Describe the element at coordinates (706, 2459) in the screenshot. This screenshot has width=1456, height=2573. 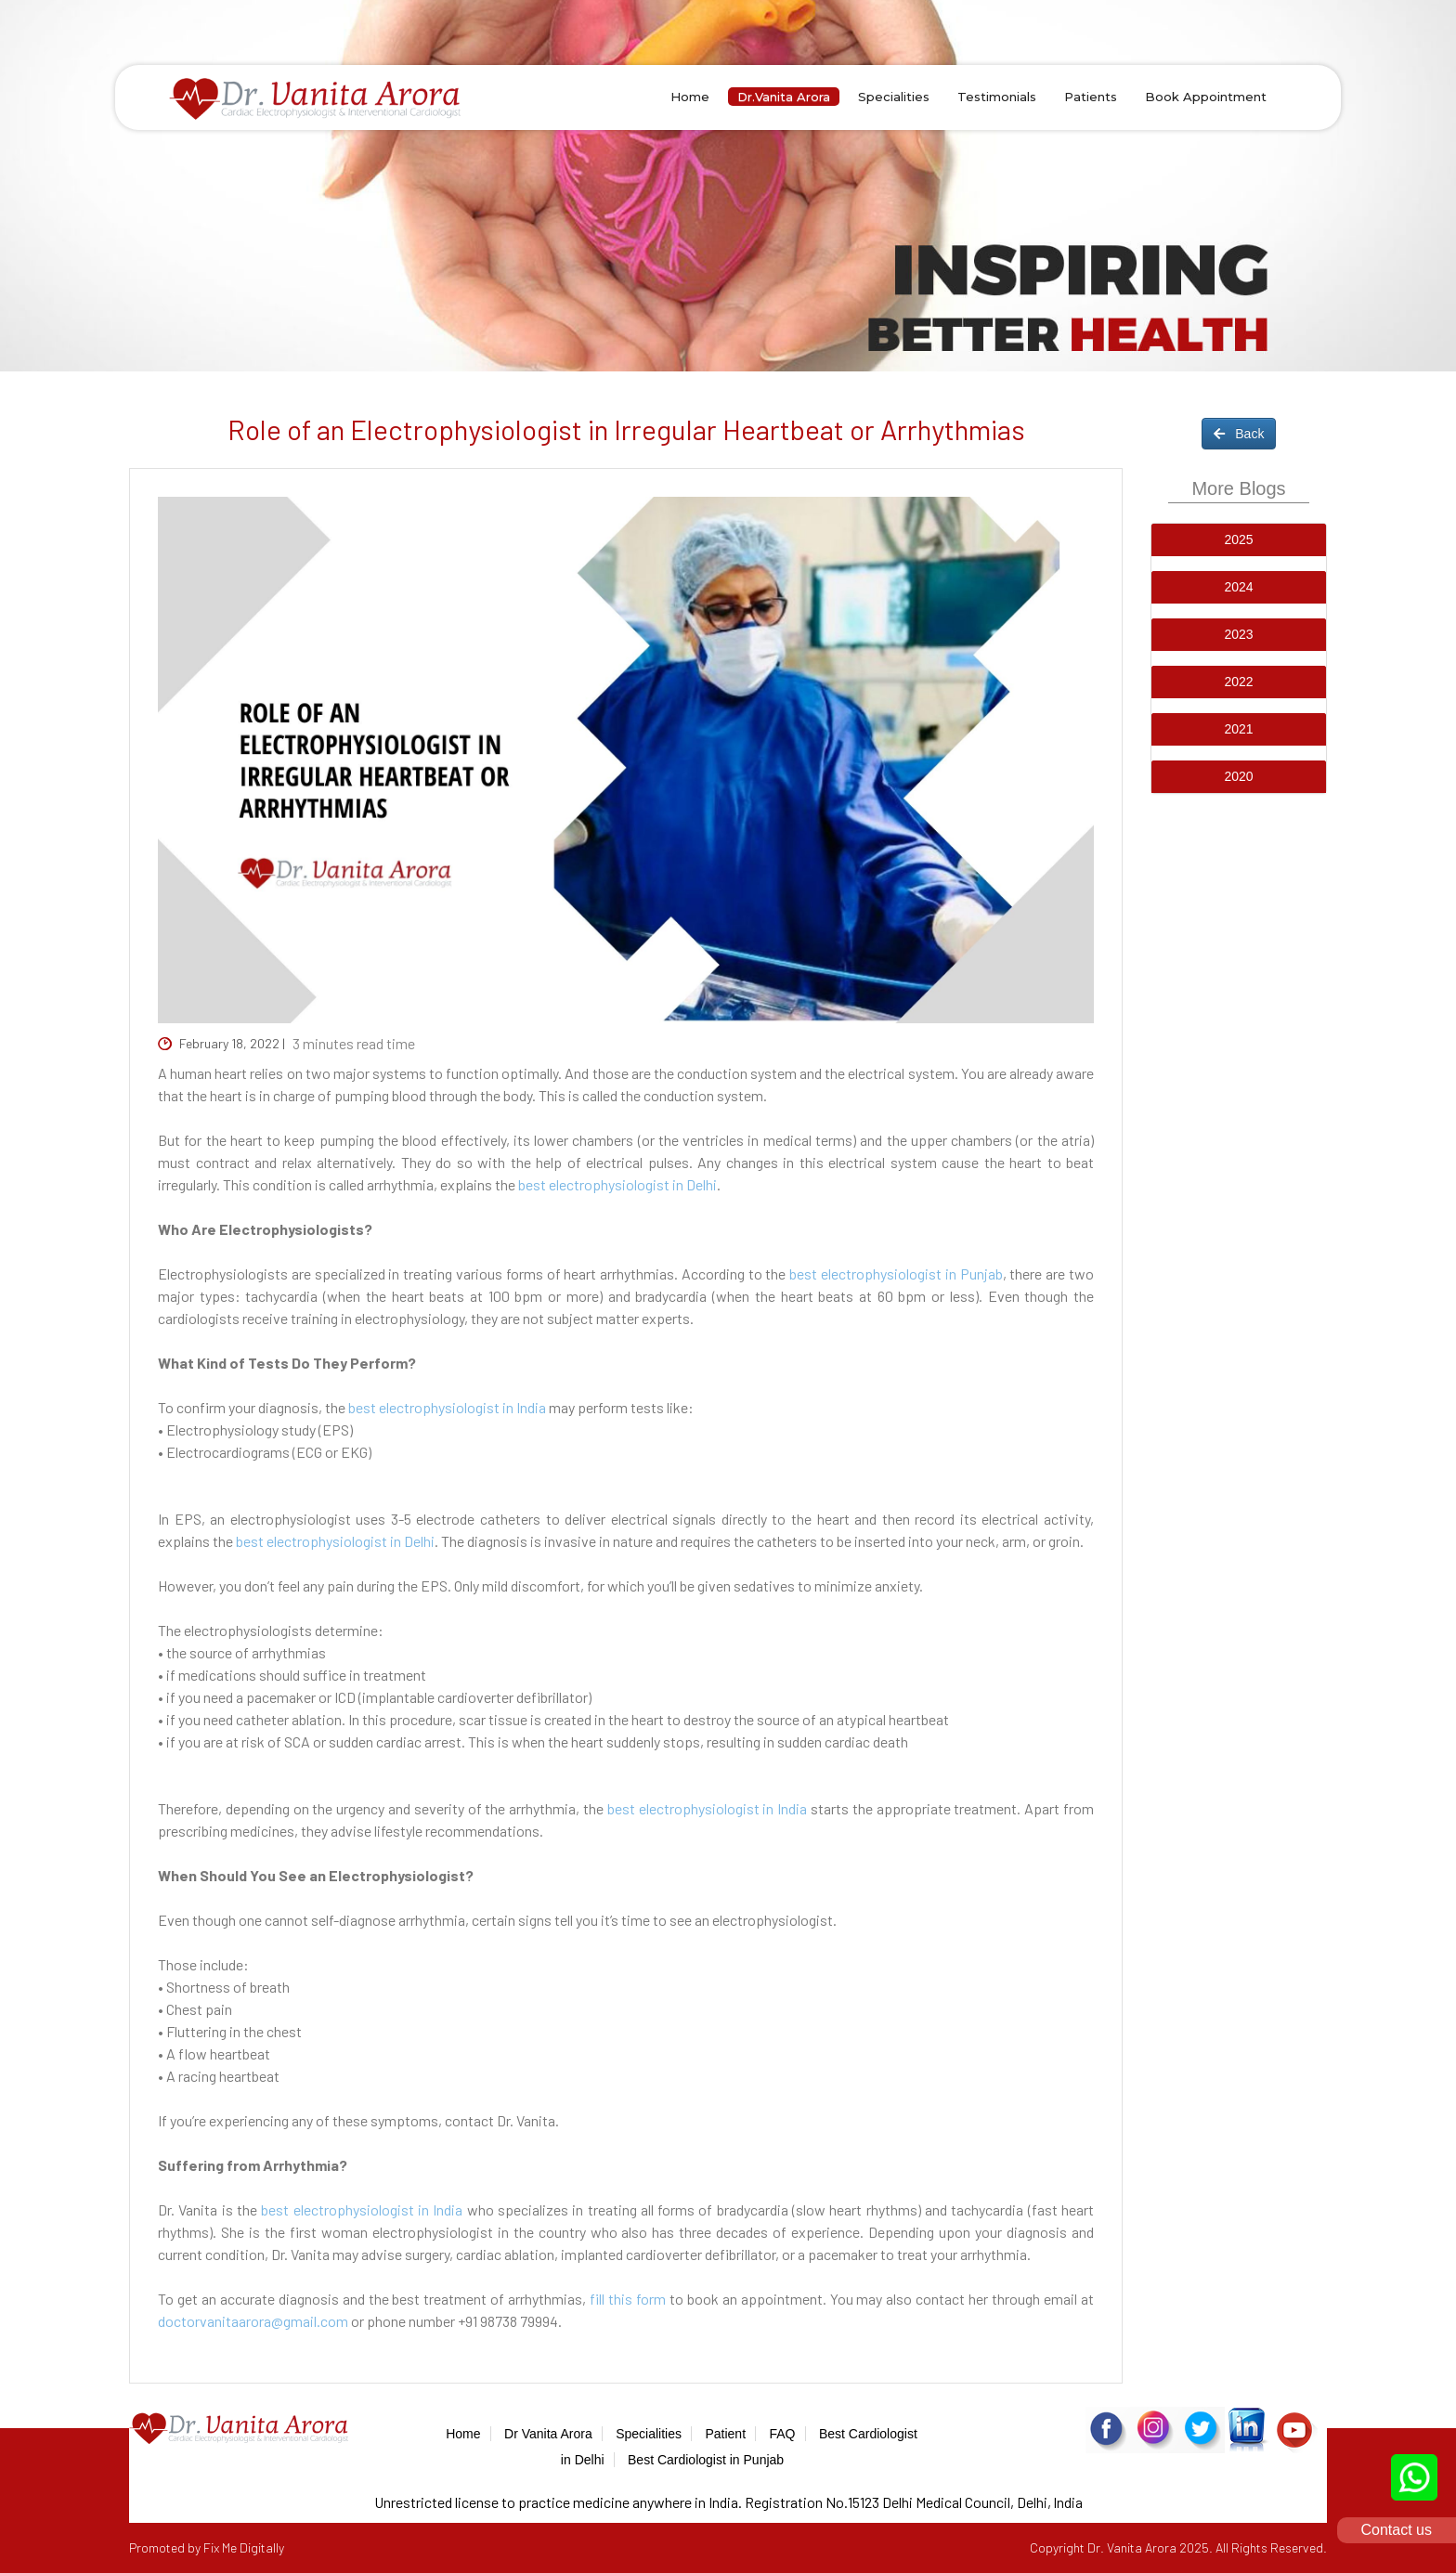
I see `Best Cardiologist in Punjab` at that location.